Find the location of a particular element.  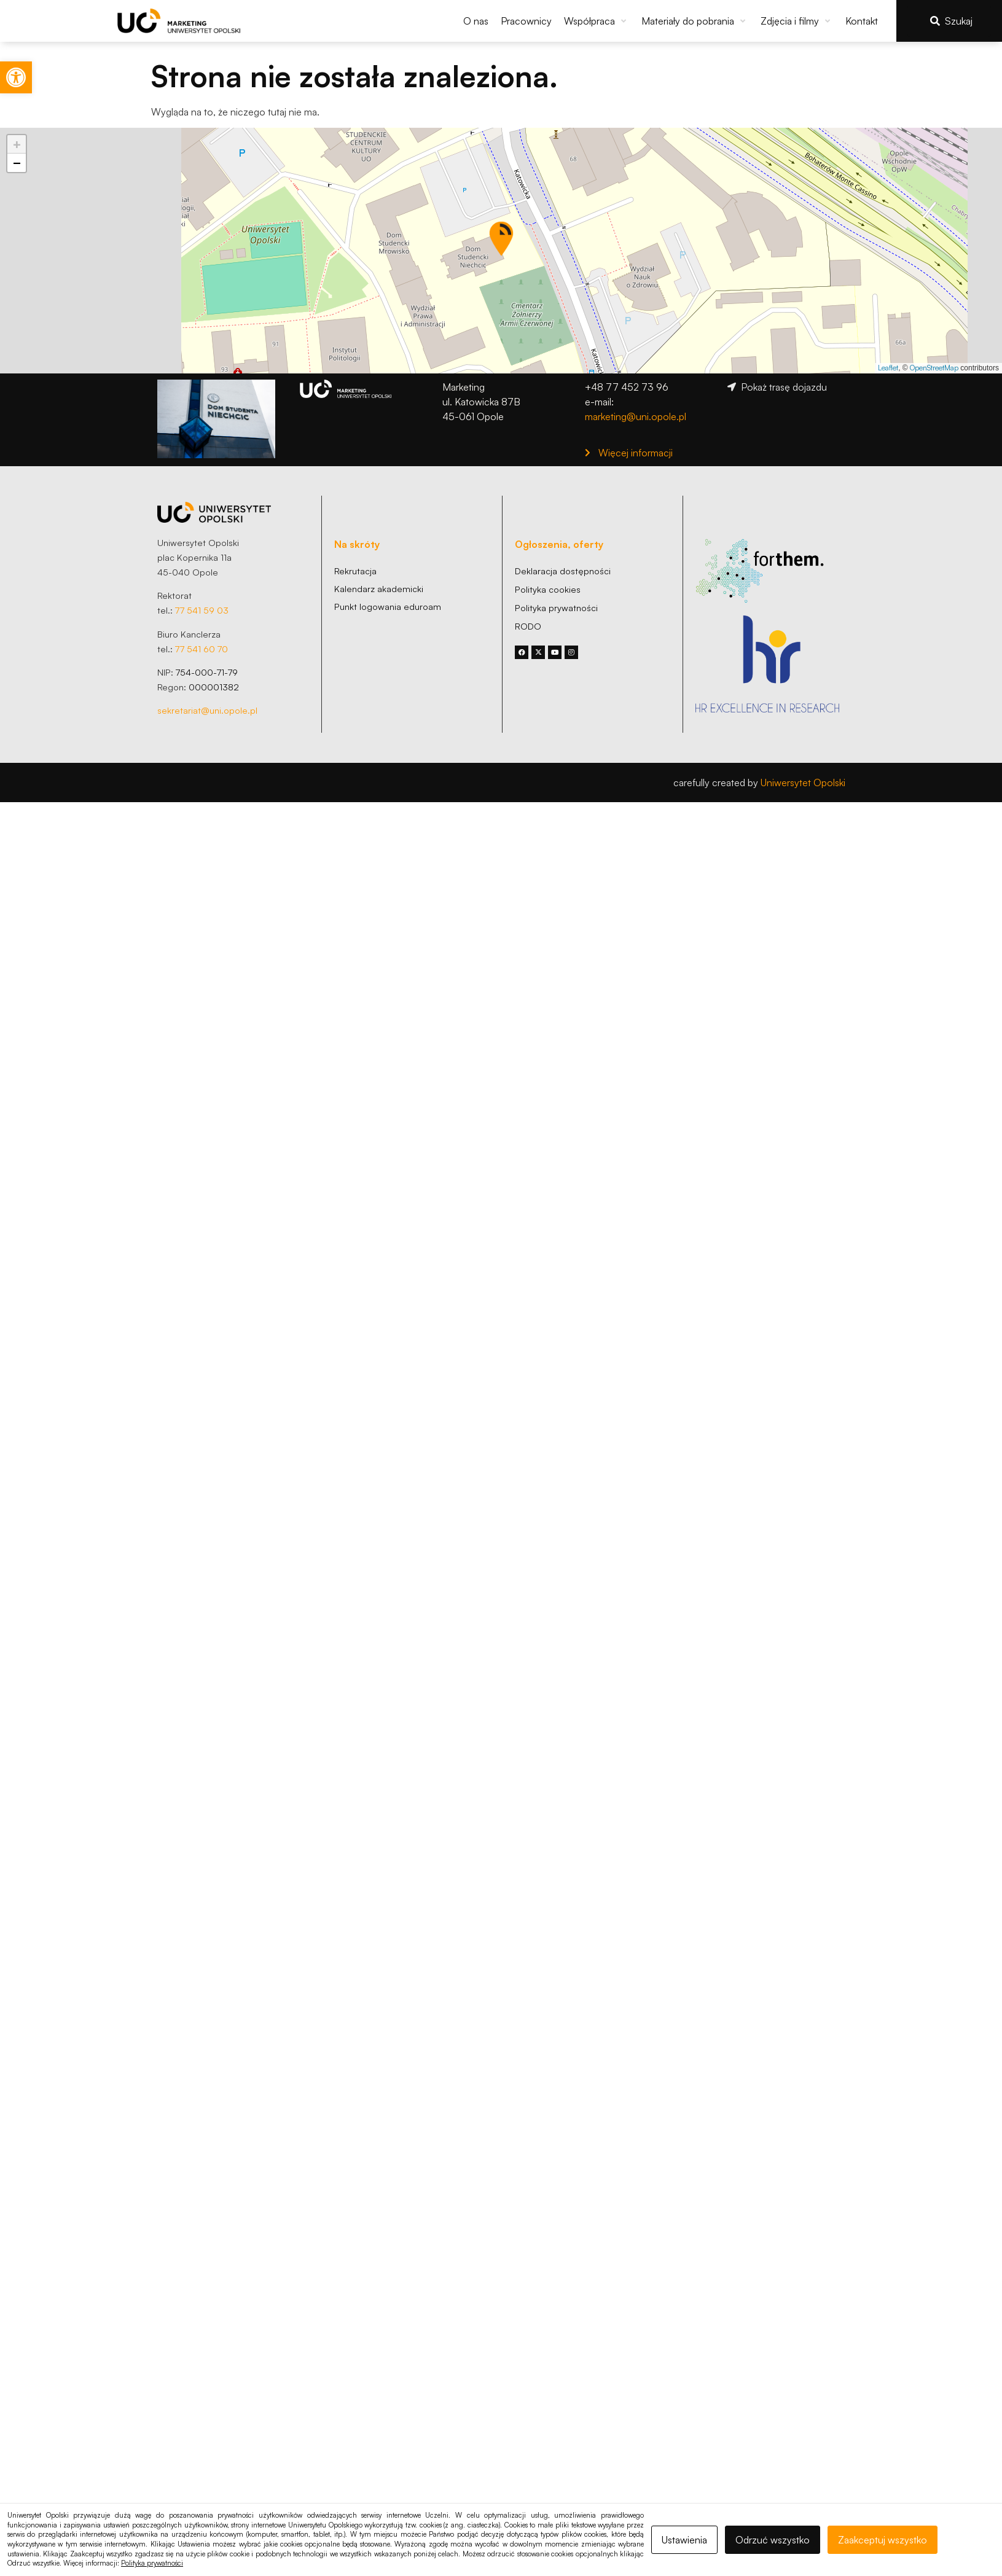

Leaflet [link] is located at coordinates (888, 367).